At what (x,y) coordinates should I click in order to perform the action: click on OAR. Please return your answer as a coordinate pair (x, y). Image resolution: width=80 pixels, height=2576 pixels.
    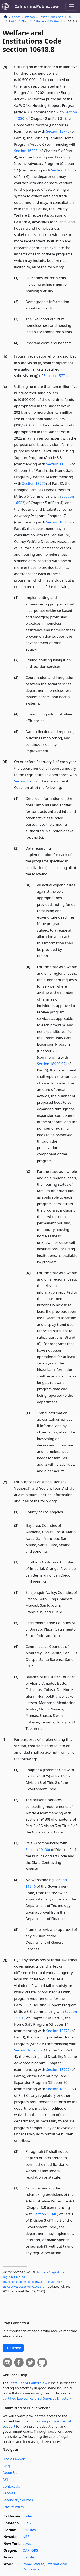
    Looking at the image, I should click on (26, 2550).